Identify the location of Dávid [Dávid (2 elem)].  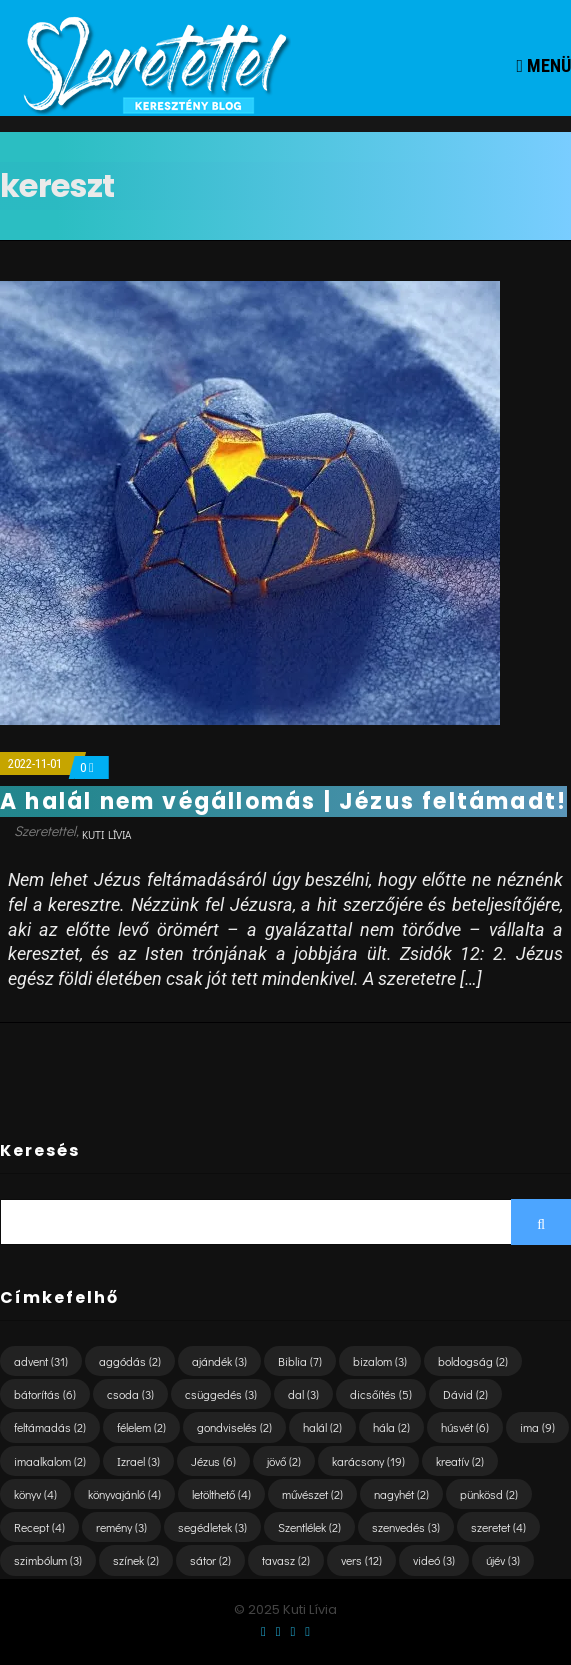
(465, 1394).